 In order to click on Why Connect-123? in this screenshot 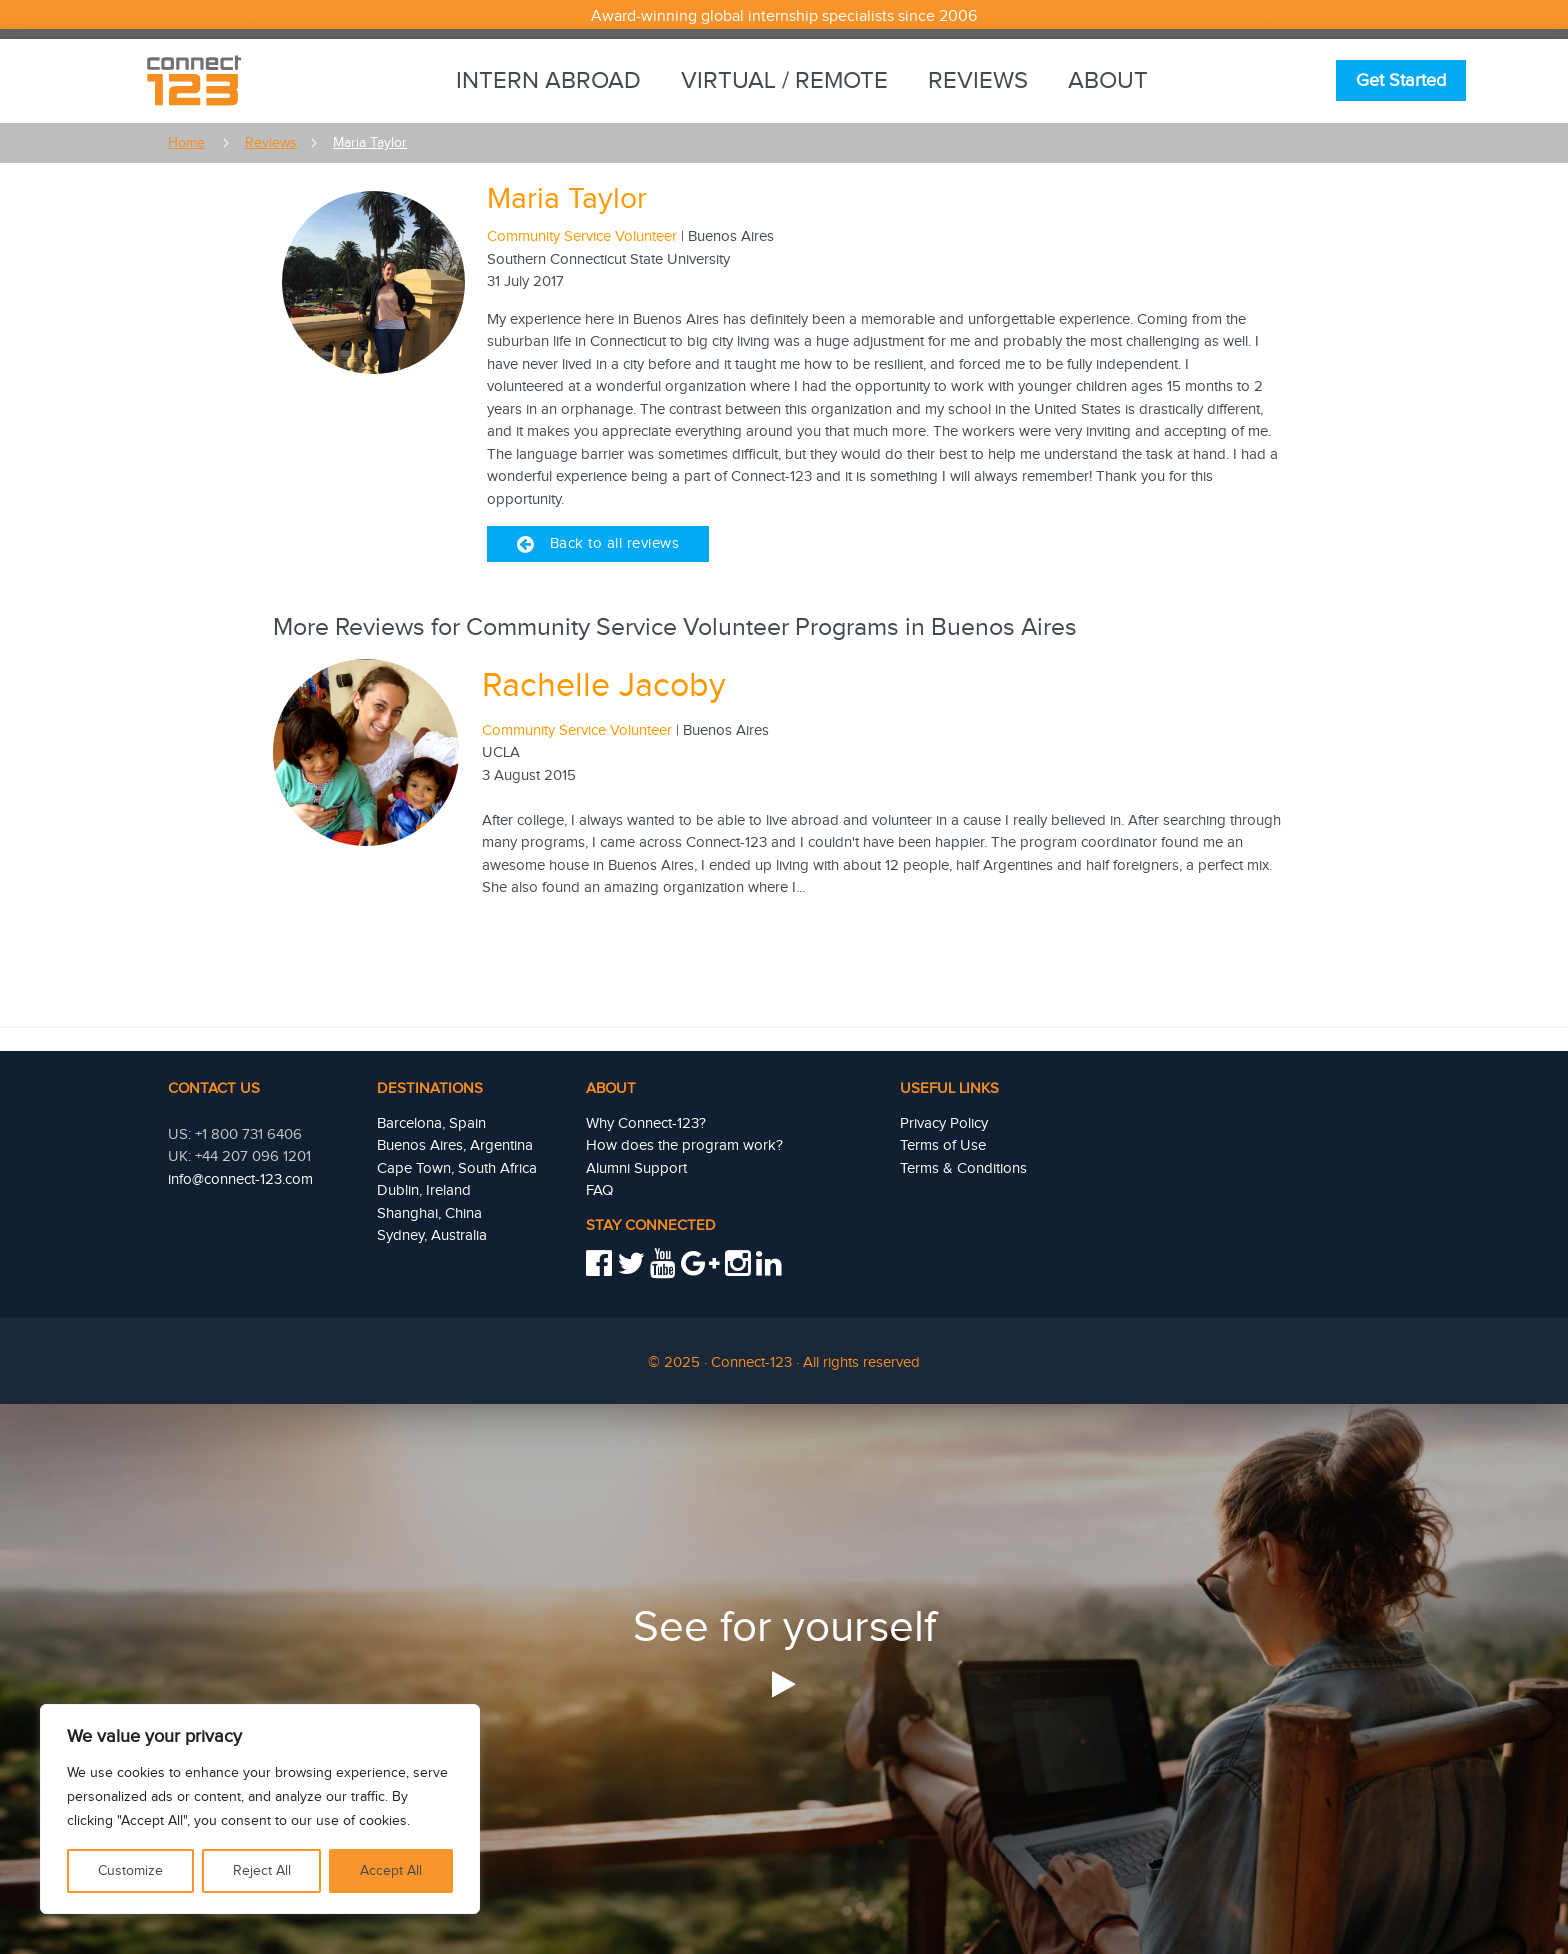, I will do `click(646, 1123)`.